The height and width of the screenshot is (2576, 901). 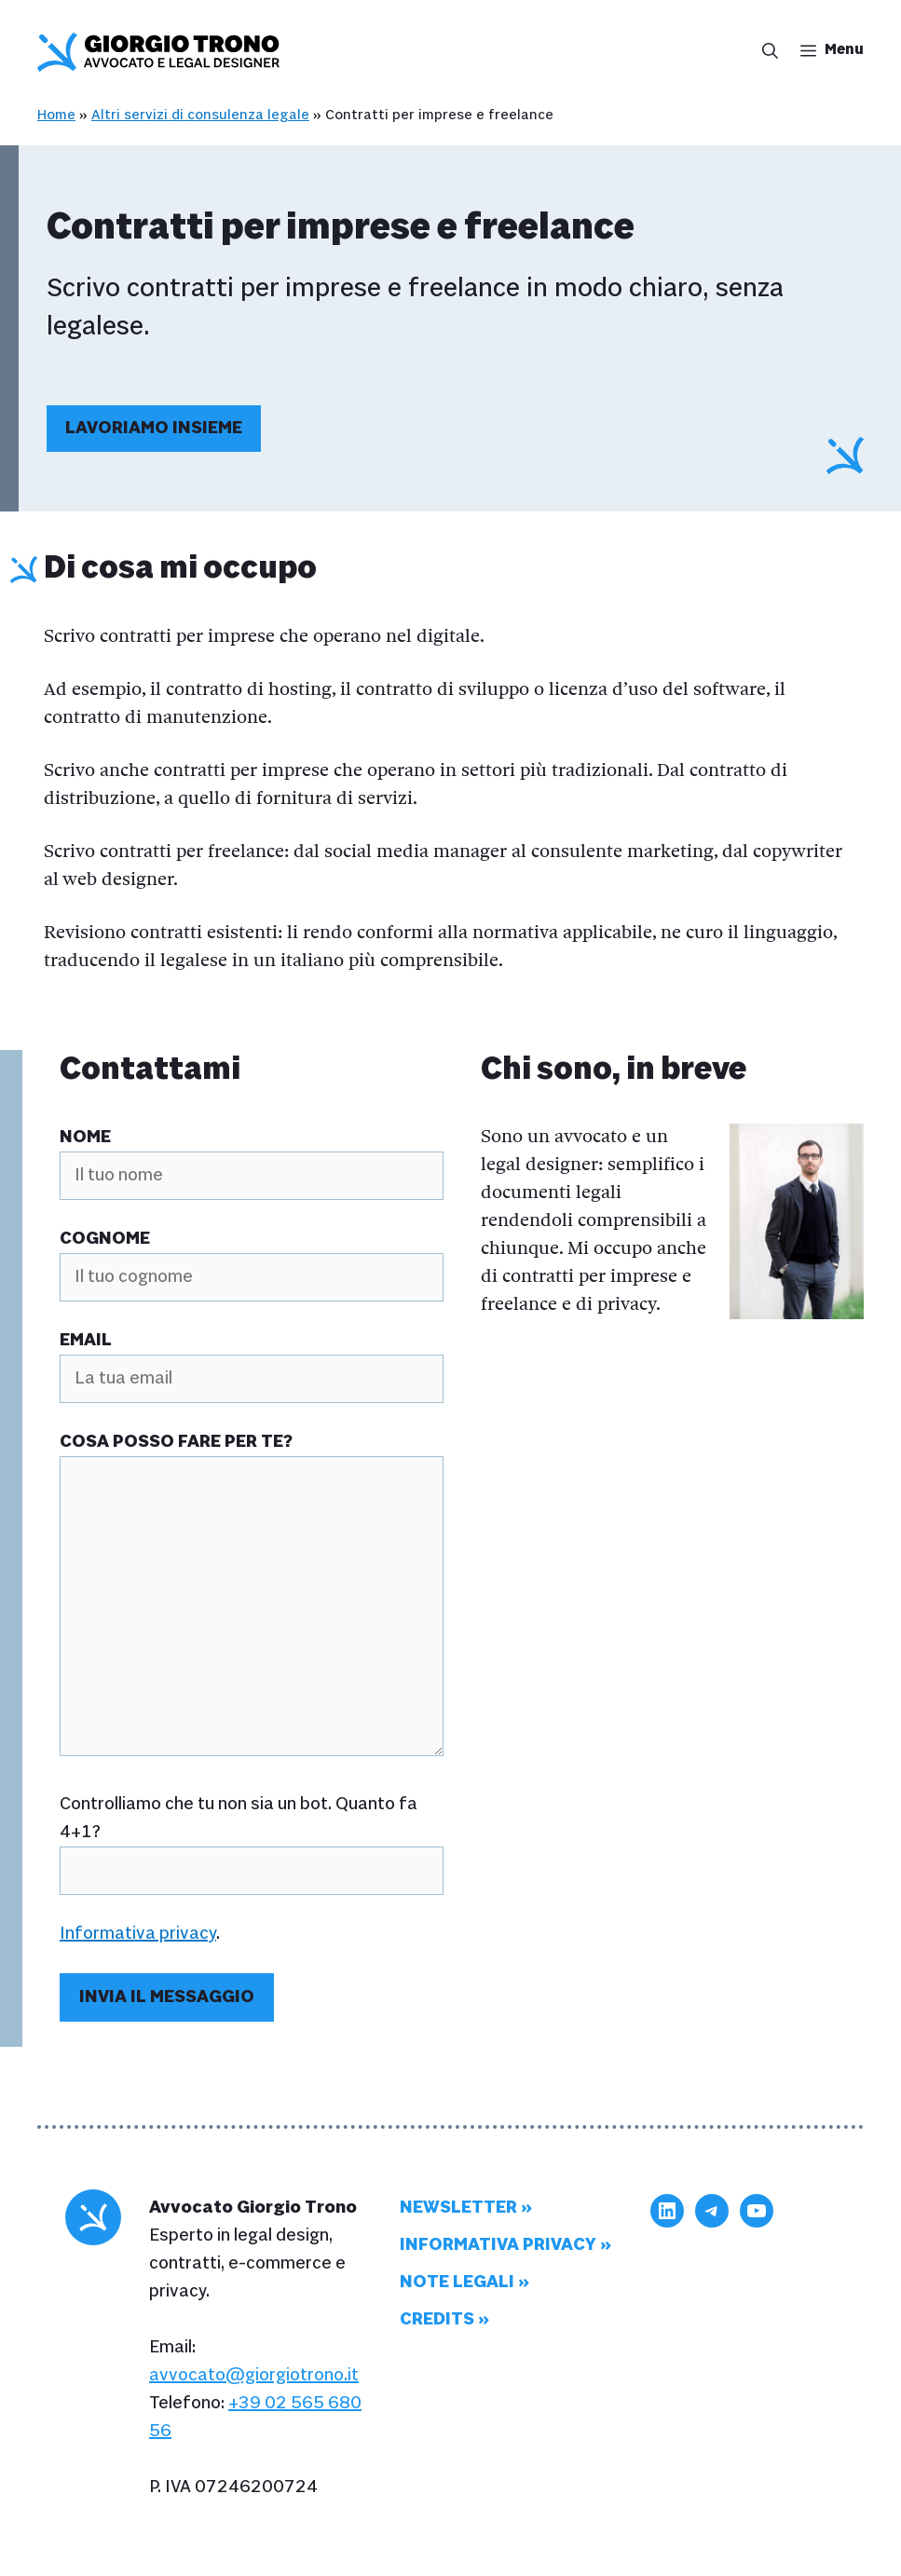 I want to click on Lavoriamo insieme, so click(x=153, y=428).